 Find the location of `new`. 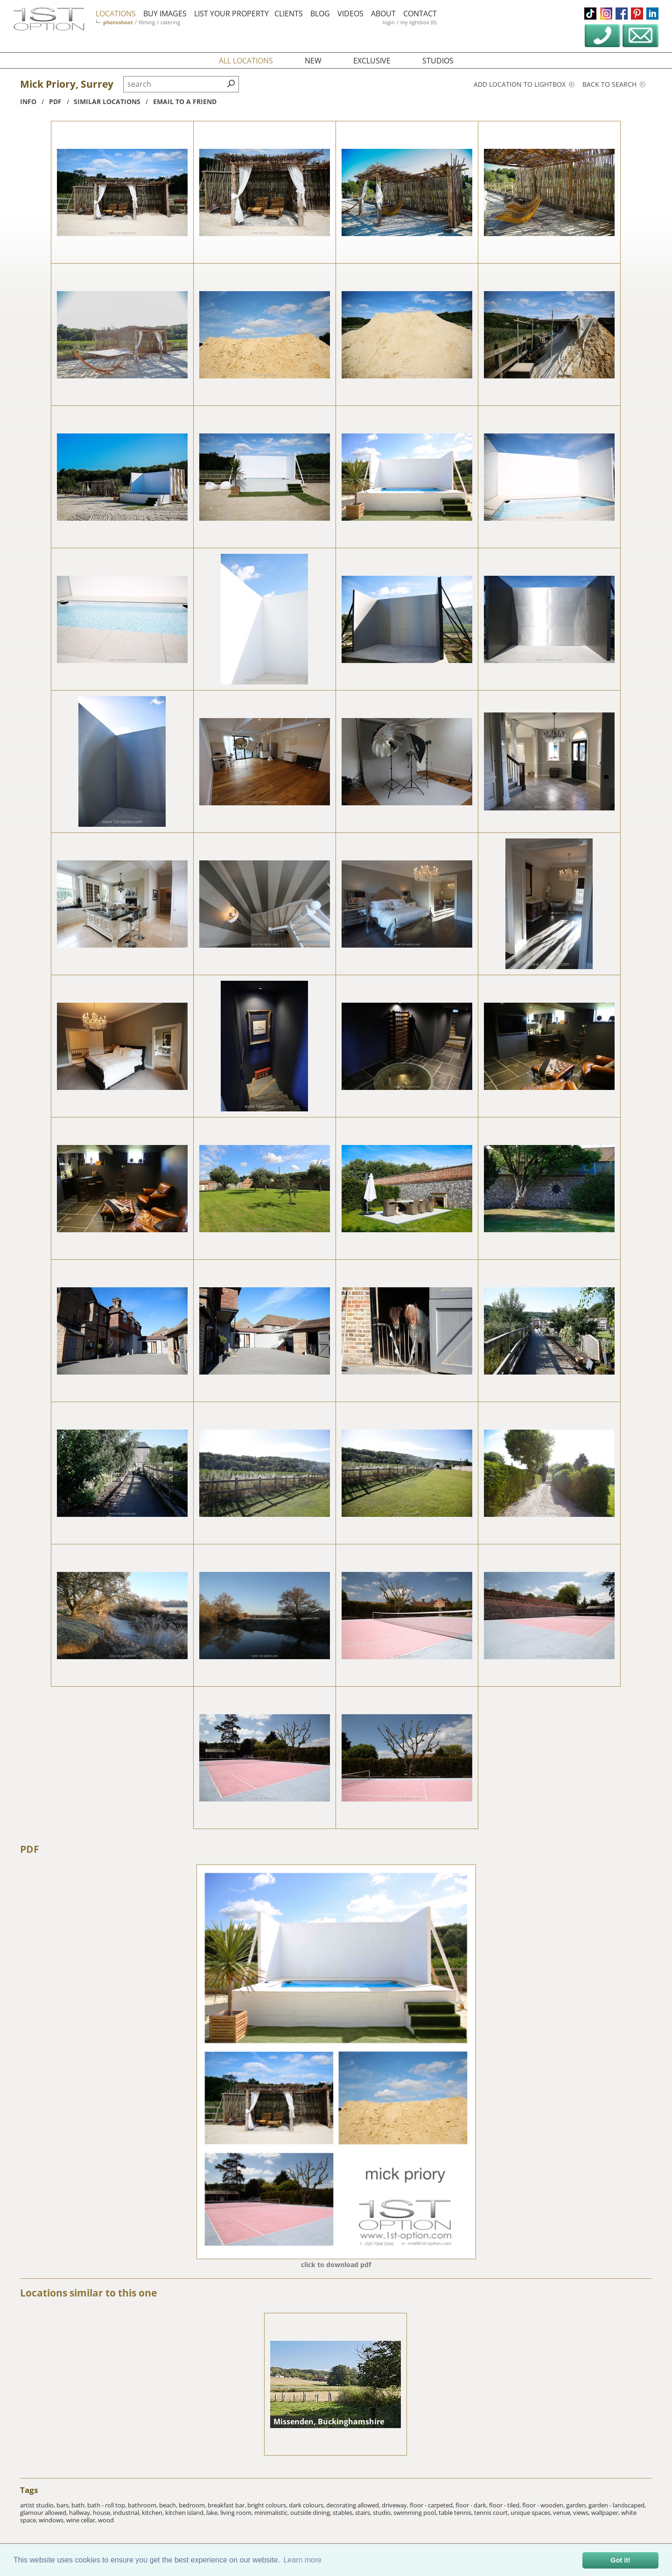

new is located at coordinates (313, 61).